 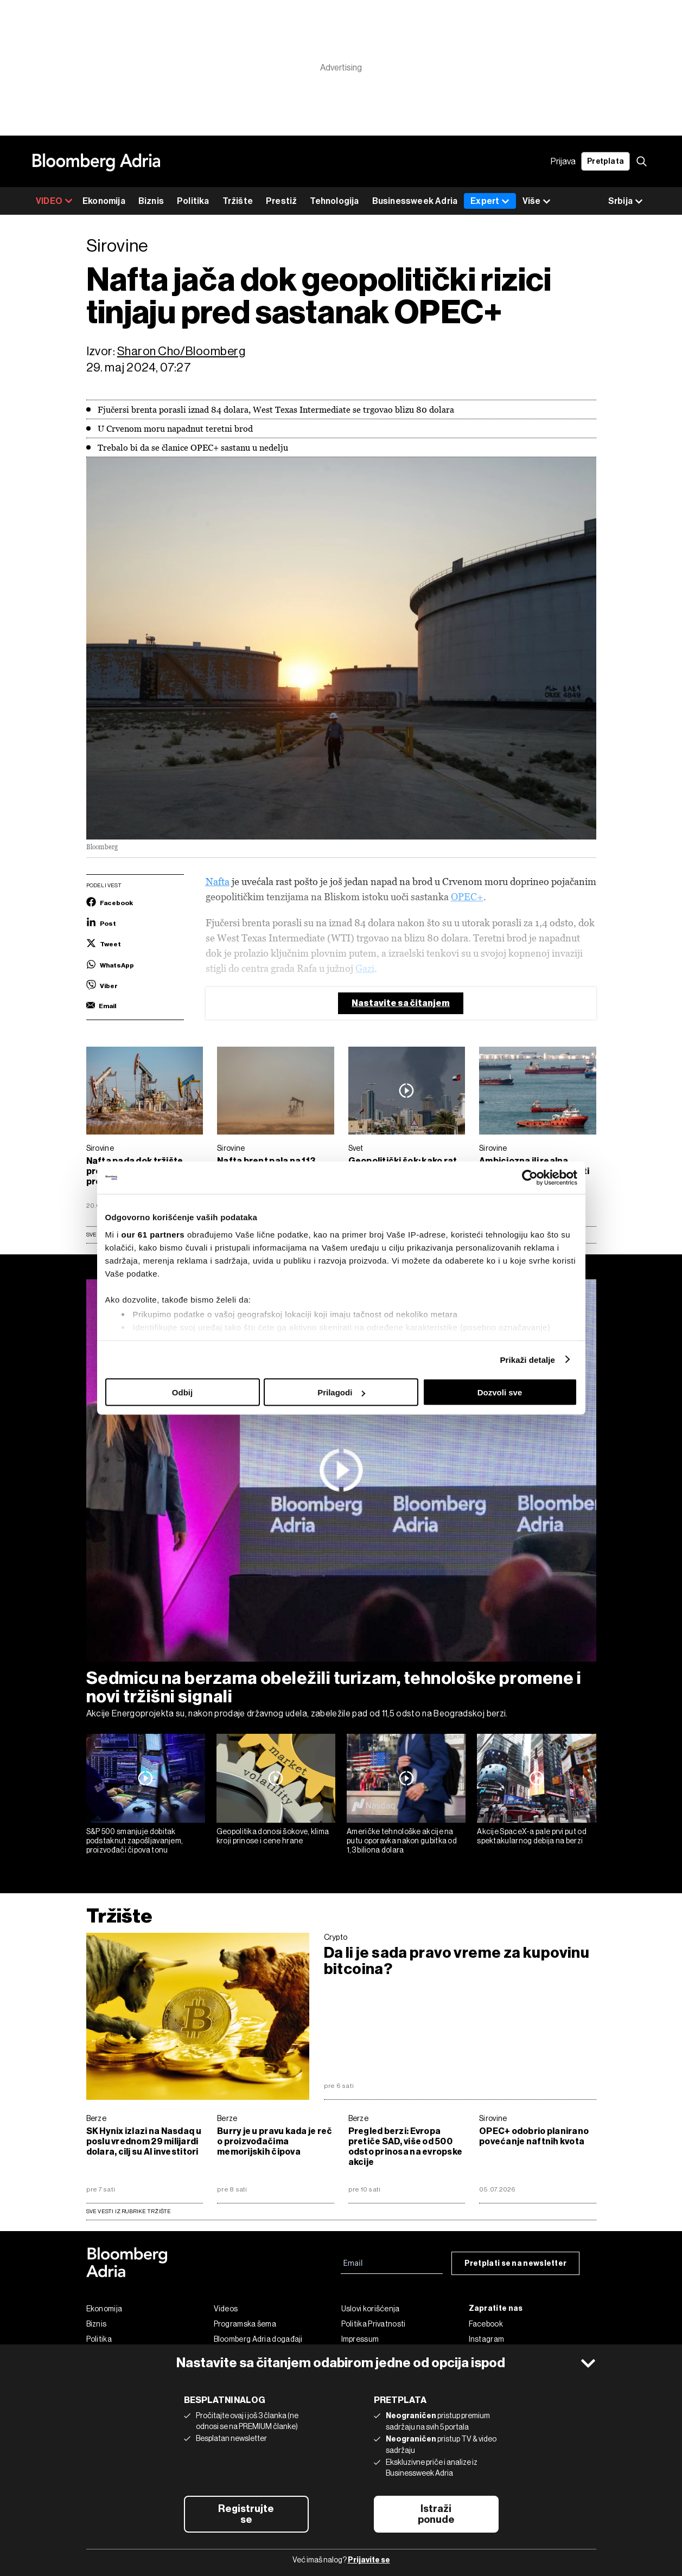 I want to click on VIDEO, so click(x=54, y=201).